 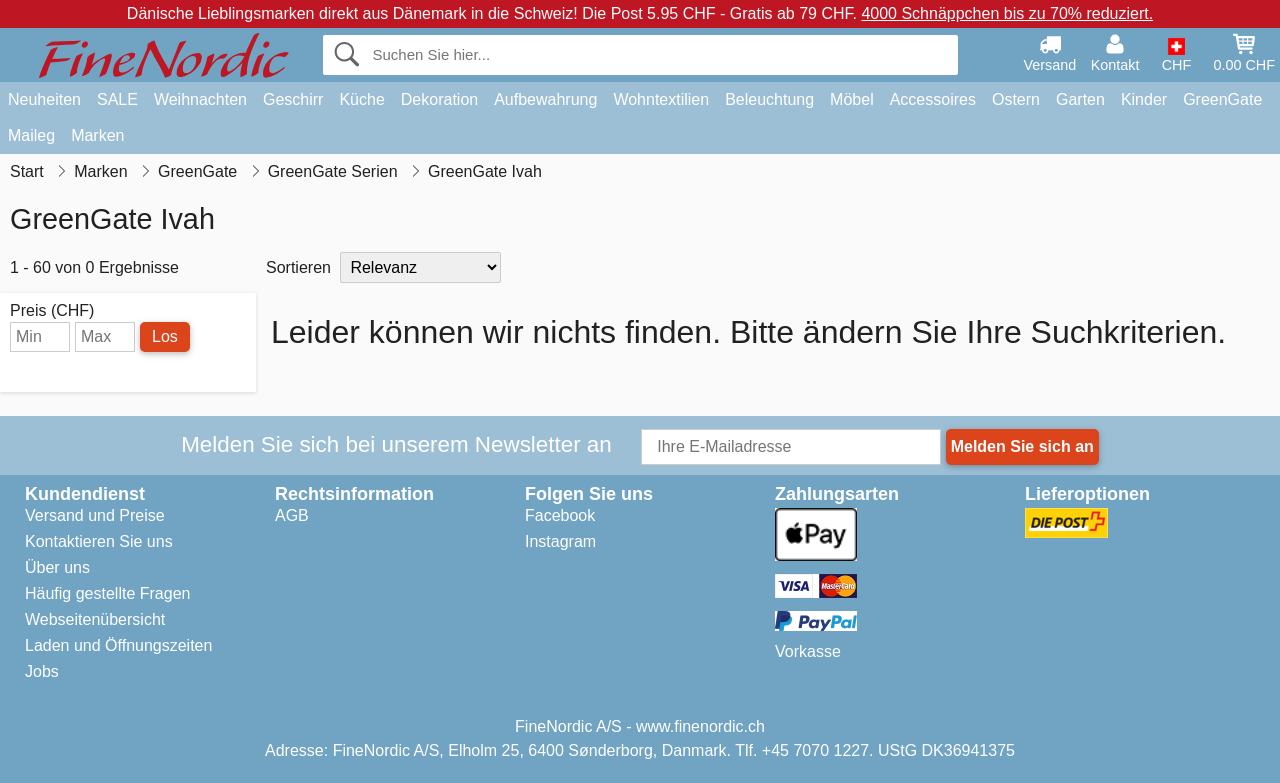 What do you see at coordinates (1144, 99) in the screenshot?
I see `Kinder` at bounding box center [1144, 99].